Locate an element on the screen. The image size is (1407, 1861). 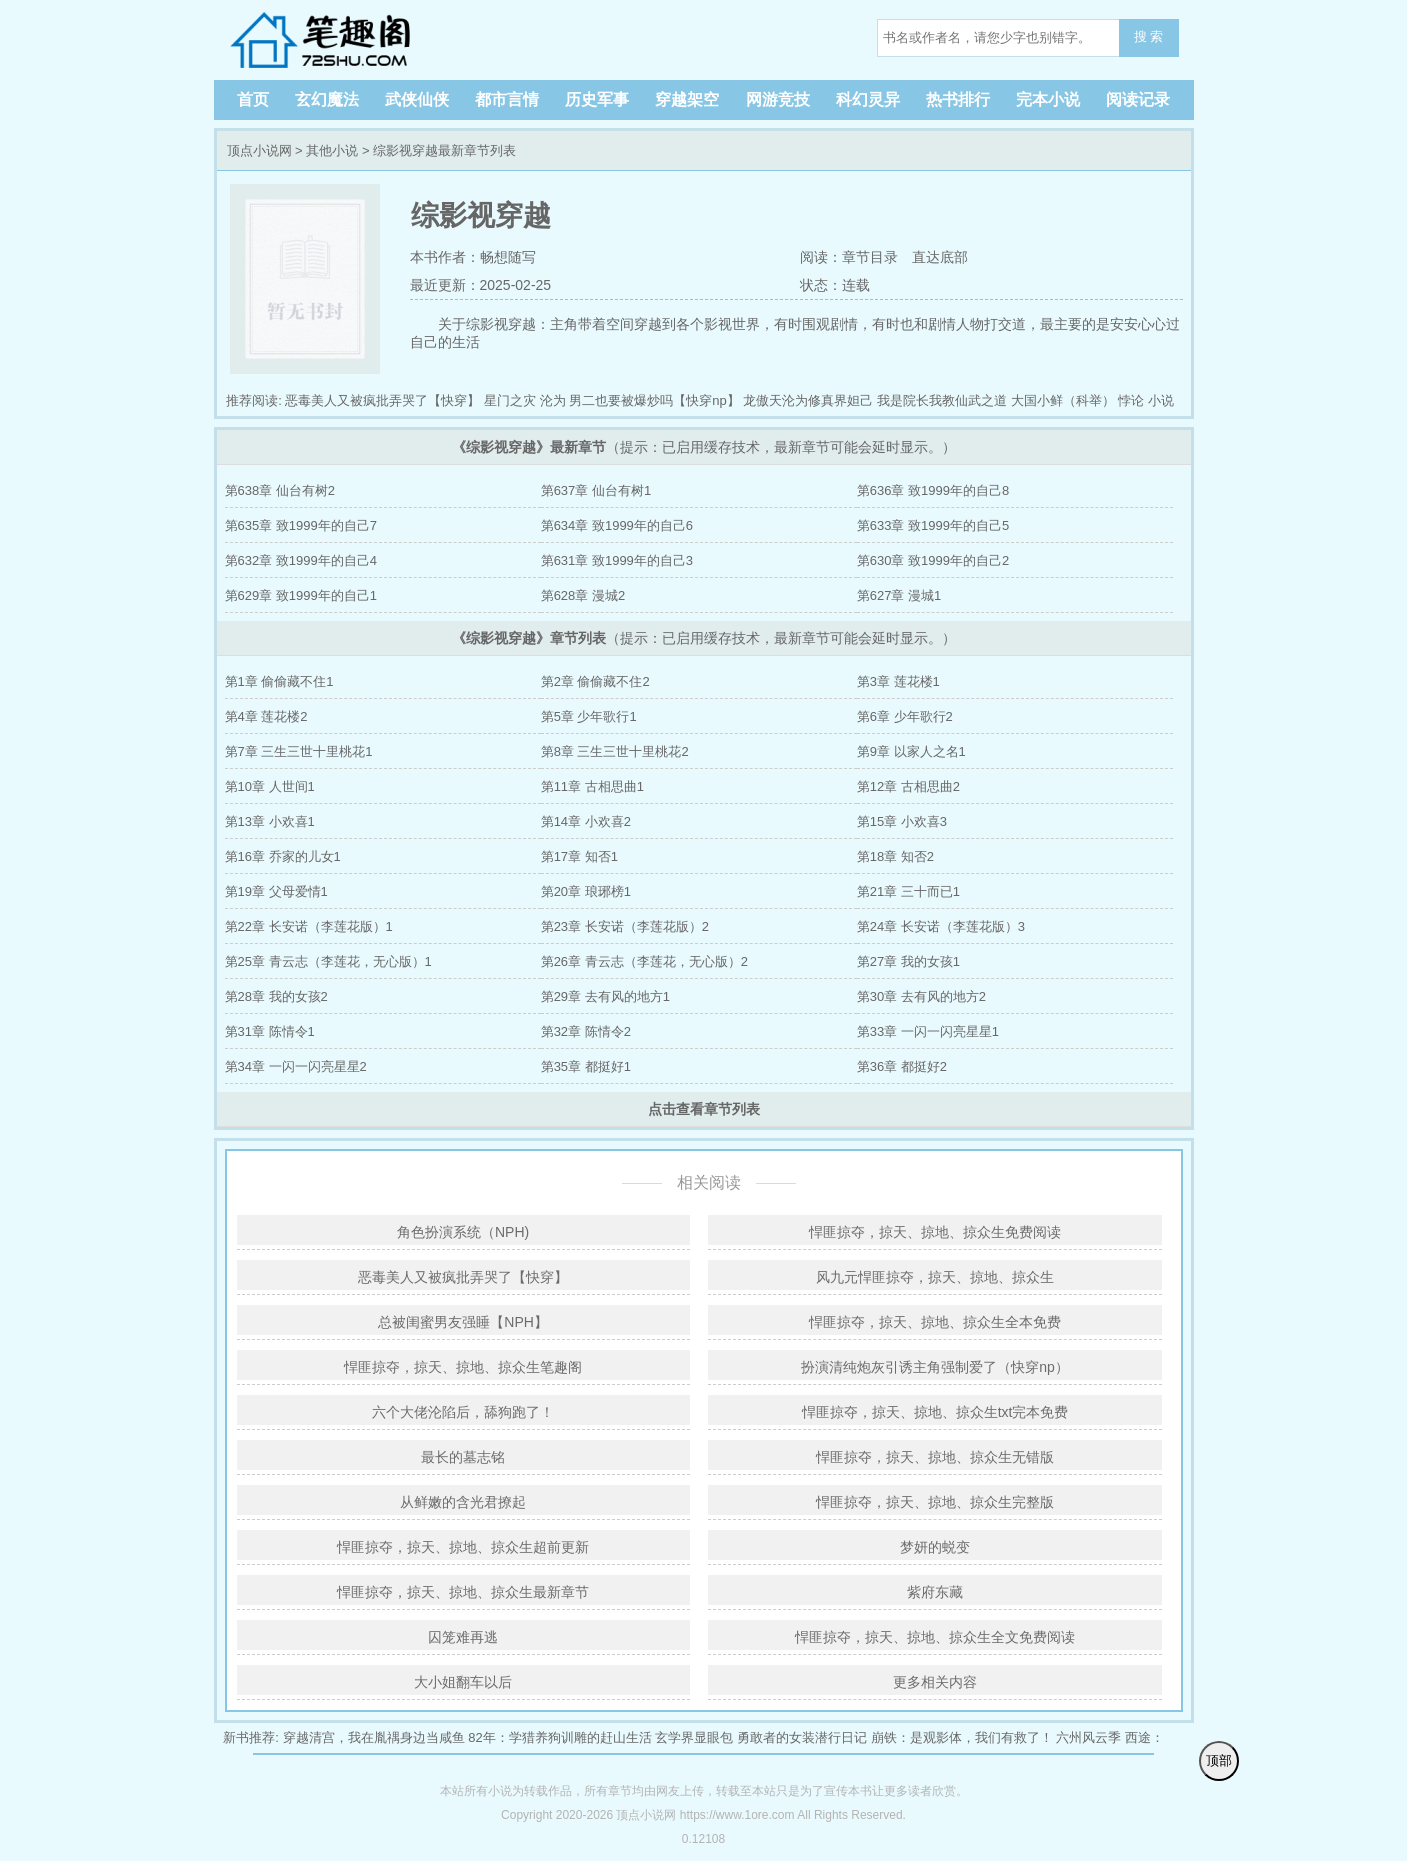
从鲜嫩的含光君撩起 is located at coordinates (463, 1502).